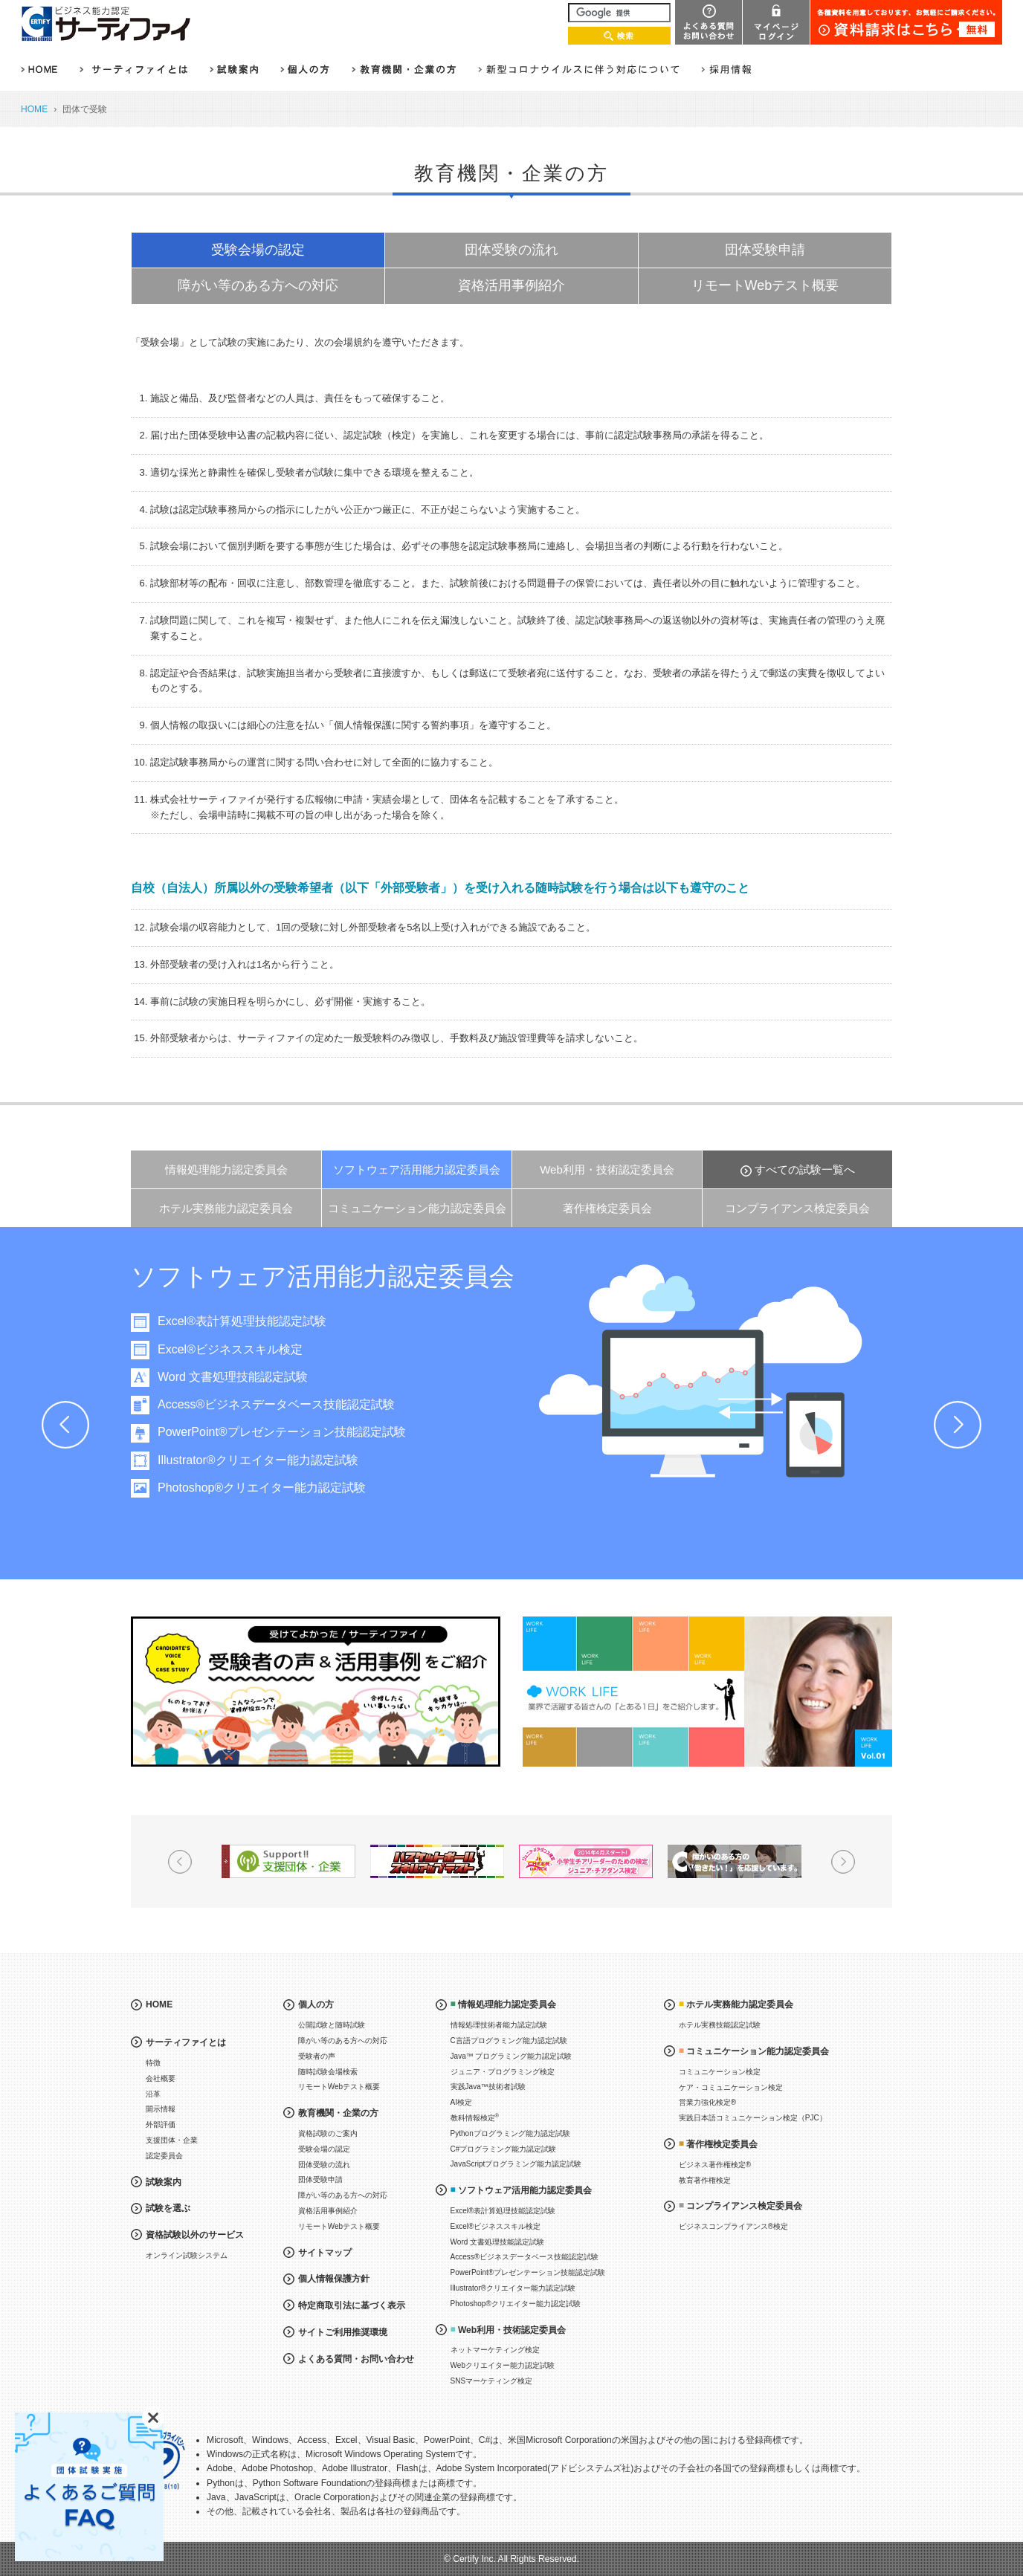 The width and height of the screenshot is (1023, 2576). Describe the element at coordinates (325, 2252) in the screenshot. I see `サイトマップ` at that location.